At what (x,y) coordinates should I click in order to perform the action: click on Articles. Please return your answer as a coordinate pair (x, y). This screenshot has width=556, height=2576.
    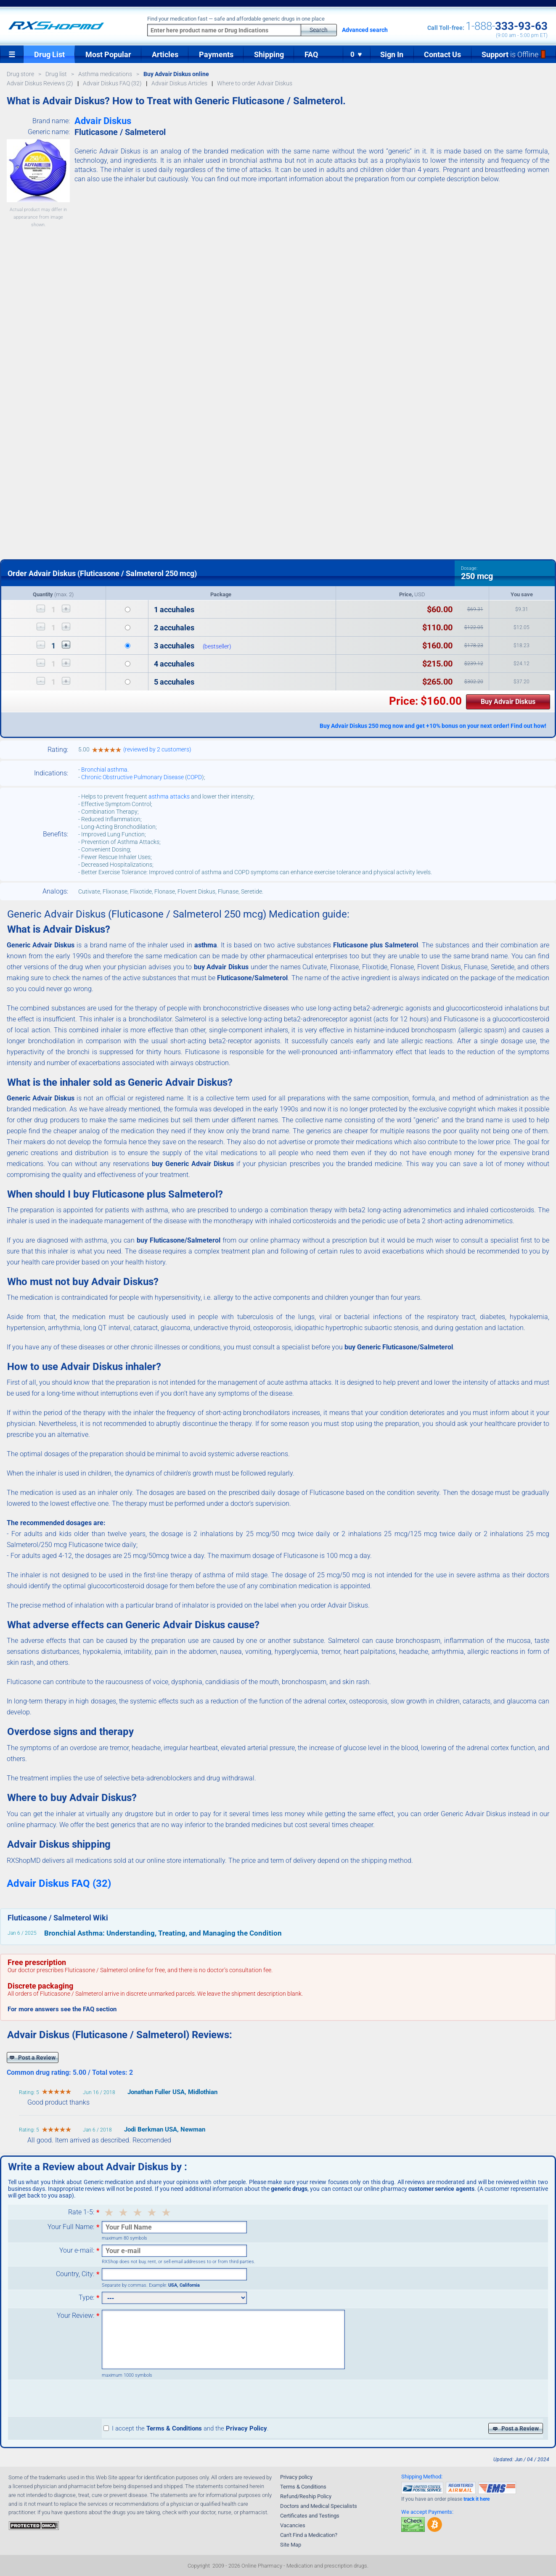
    Looking at the image, I should click on (165, 54).